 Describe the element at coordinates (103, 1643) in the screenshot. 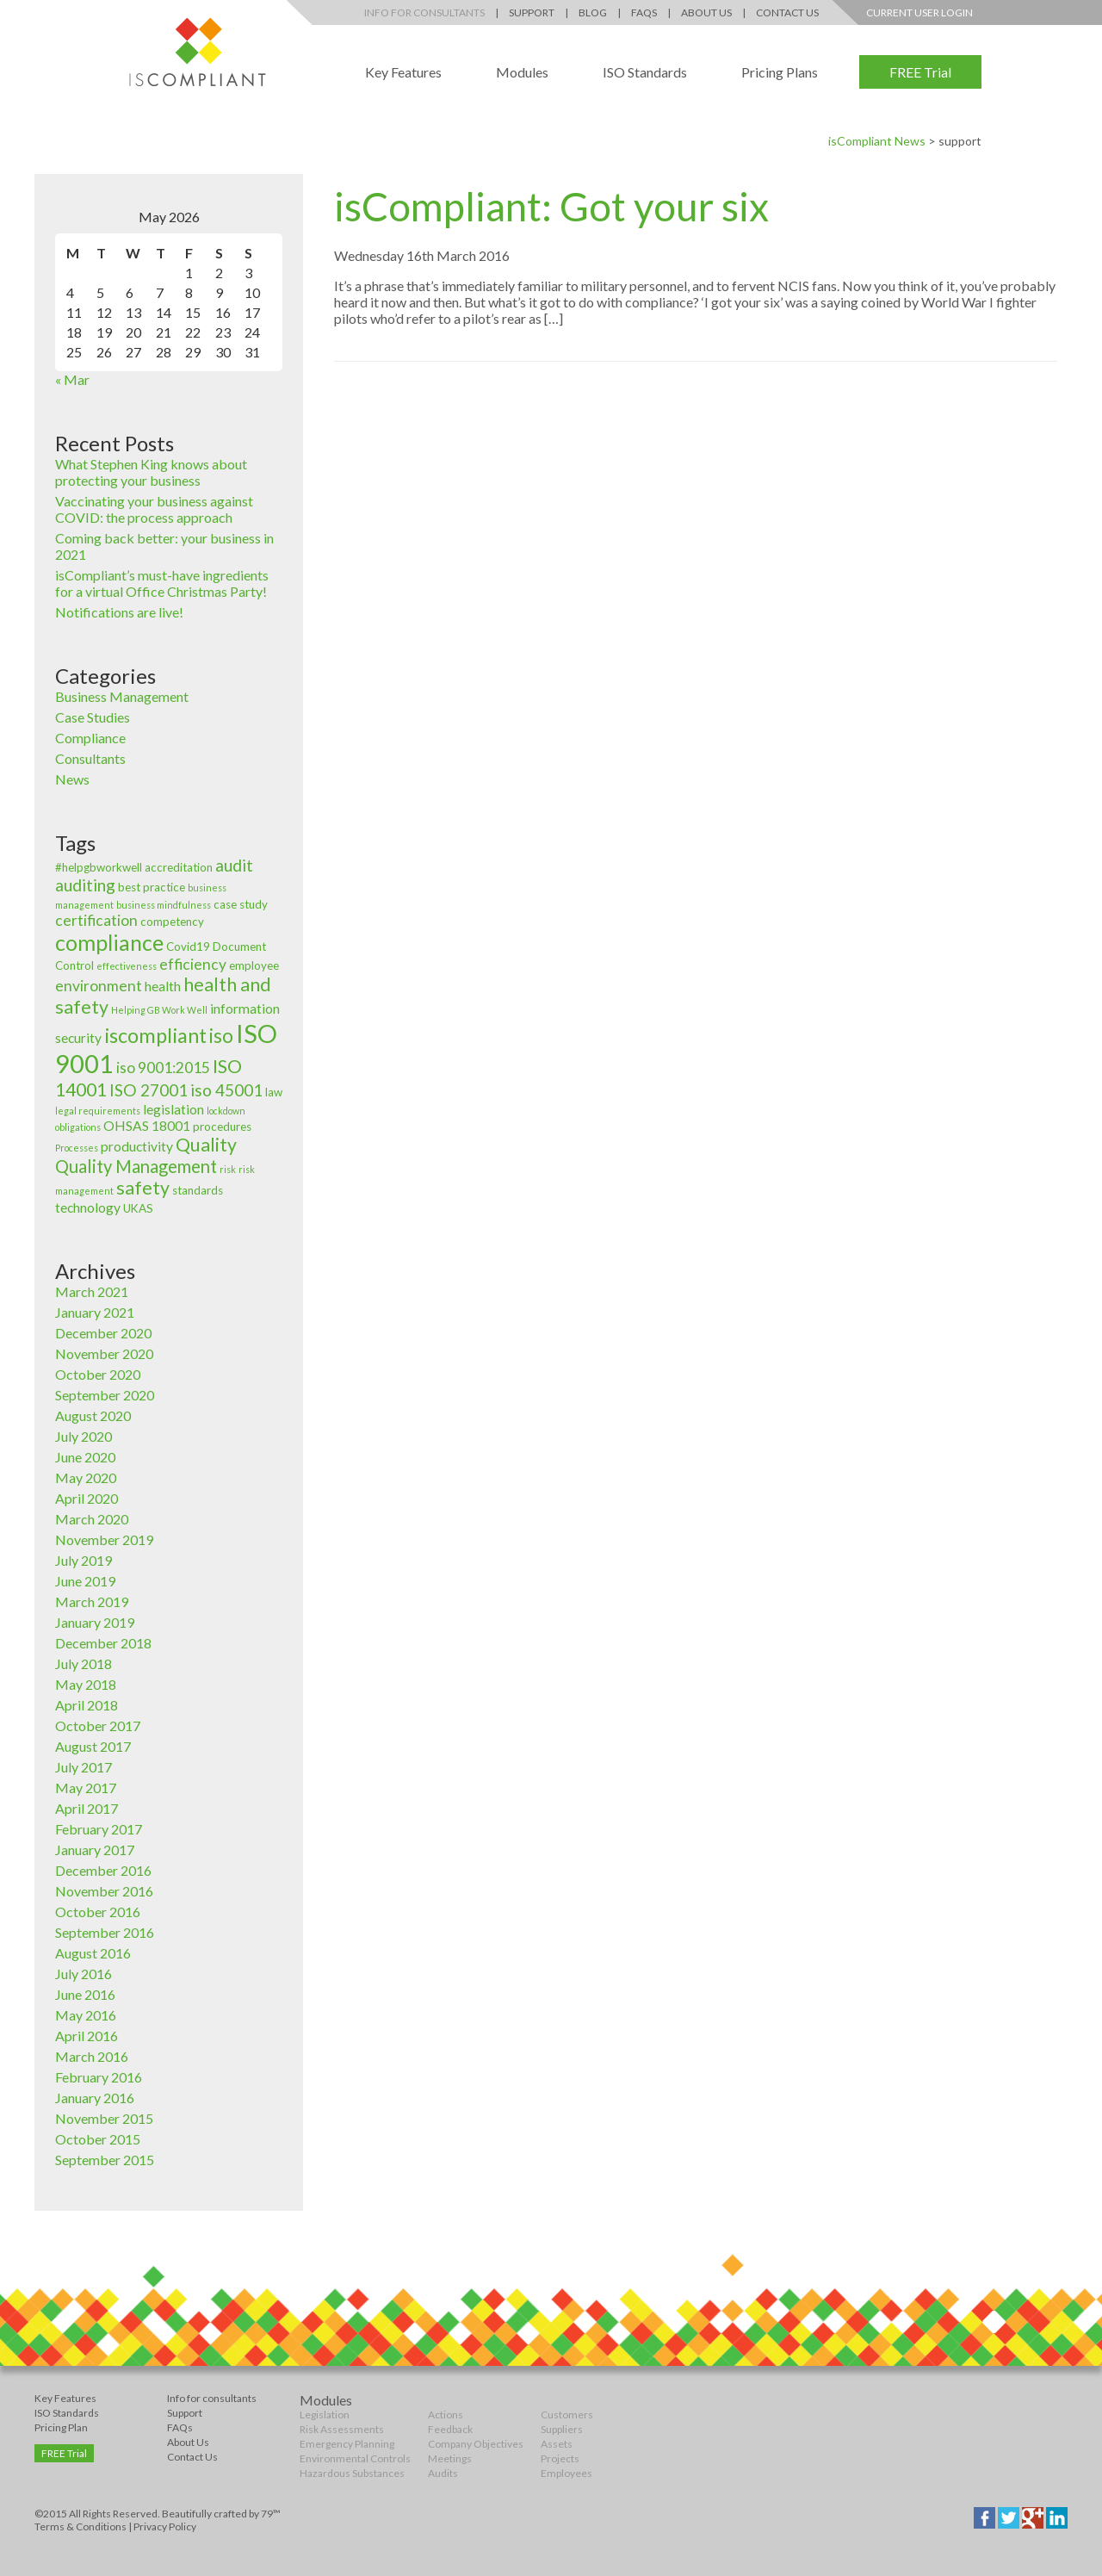

I see `December 2018` at that location.